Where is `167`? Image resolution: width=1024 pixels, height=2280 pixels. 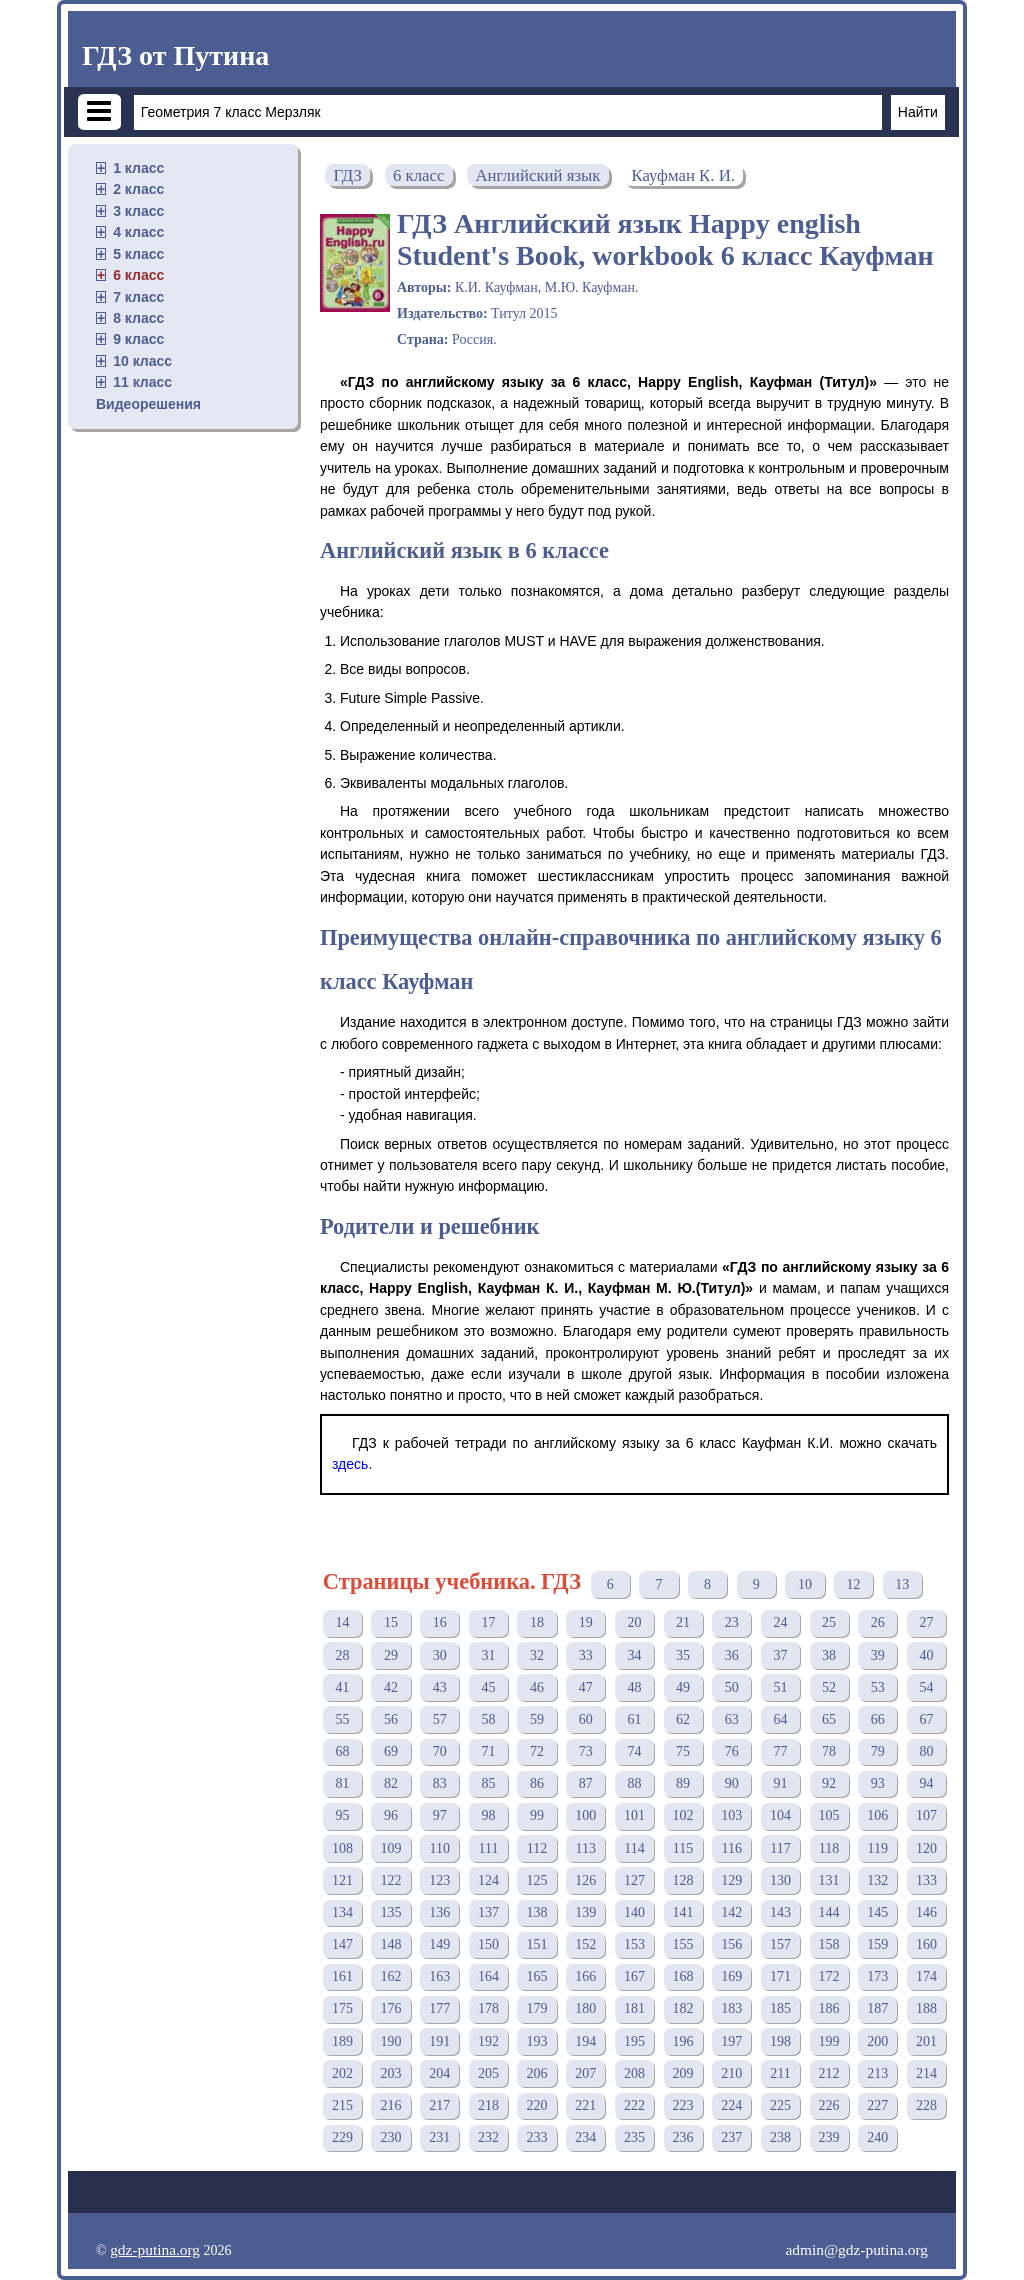 167 is located at coordinates (634, 1976).